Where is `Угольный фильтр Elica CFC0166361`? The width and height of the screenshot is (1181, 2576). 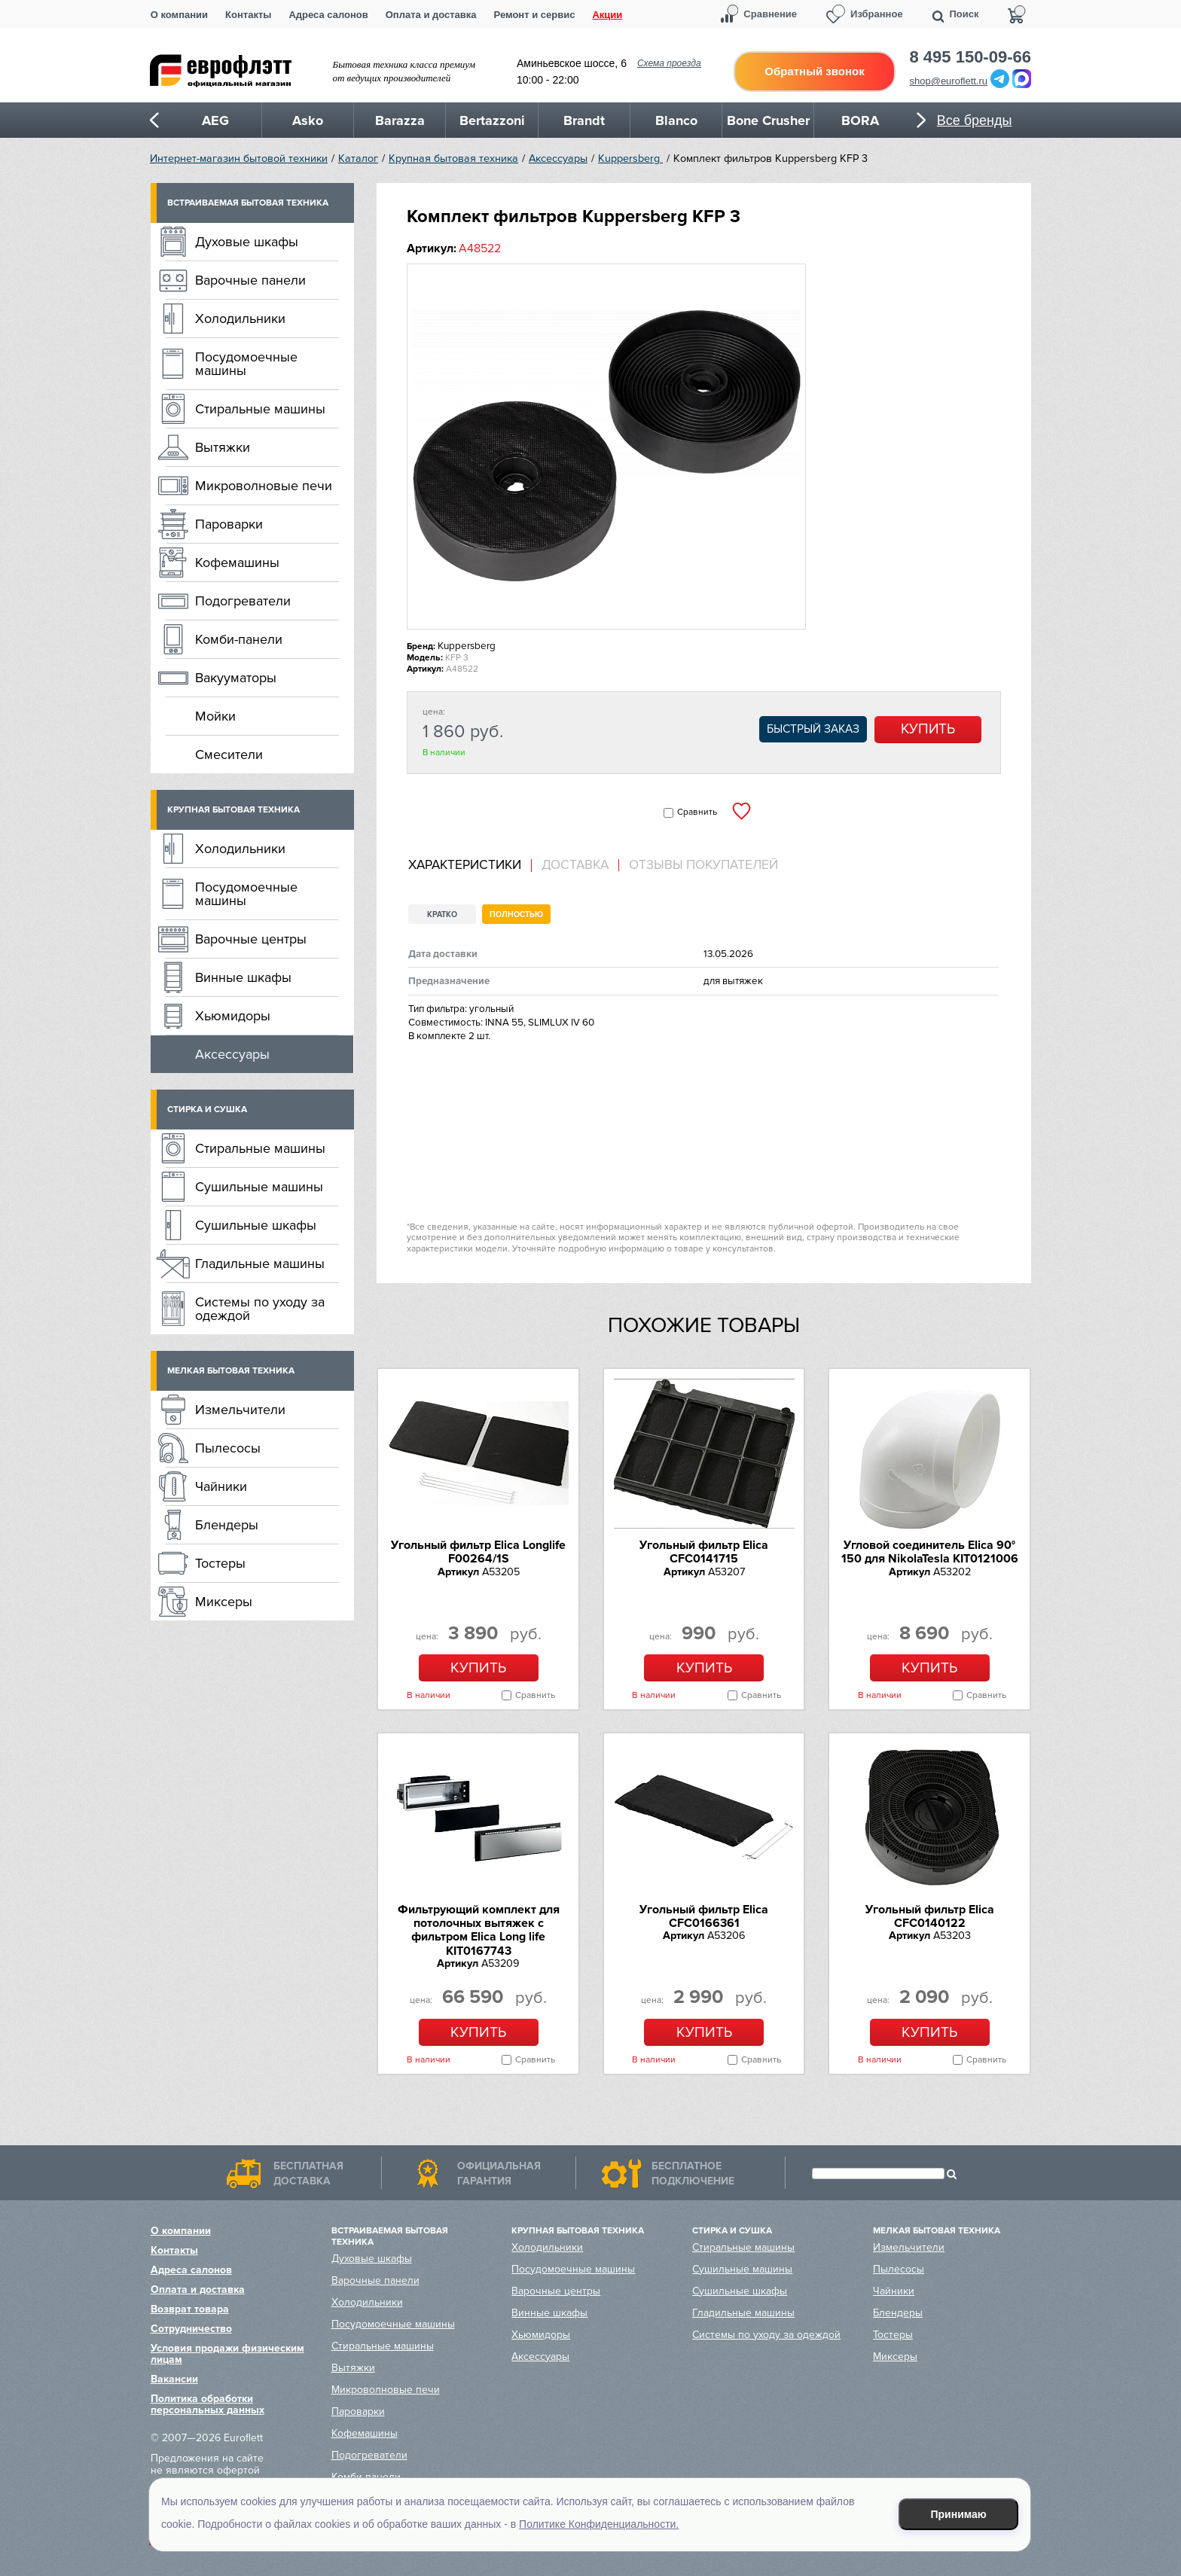 Угольный фильтр Elica CFC0166361 is located at coordinates (703, 1916).